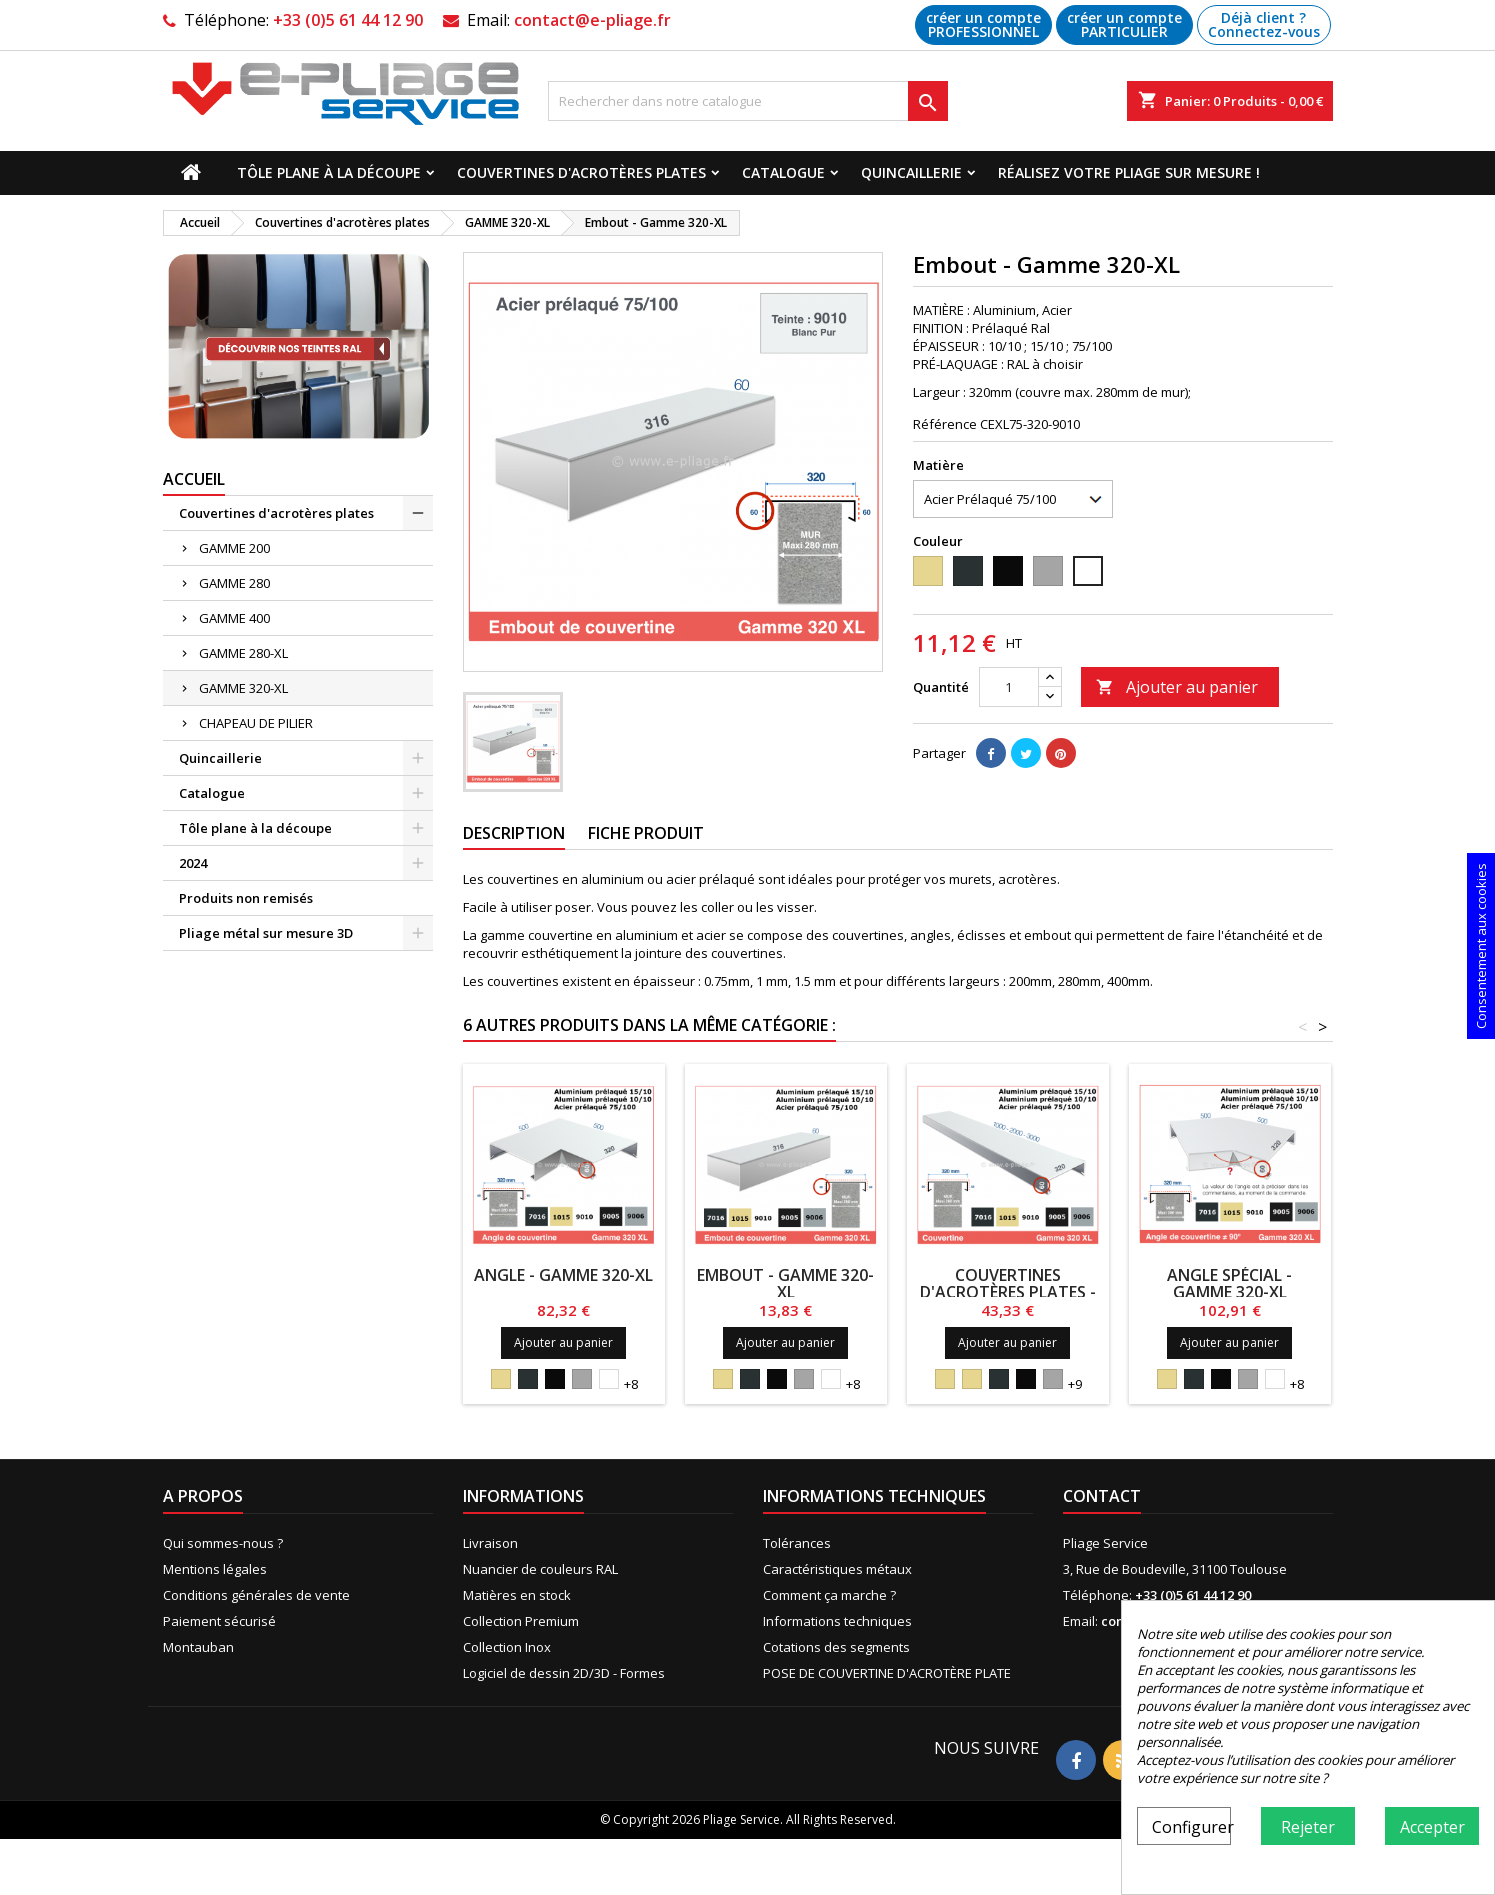  I want to click on Tolérances, so click(797, 1543).